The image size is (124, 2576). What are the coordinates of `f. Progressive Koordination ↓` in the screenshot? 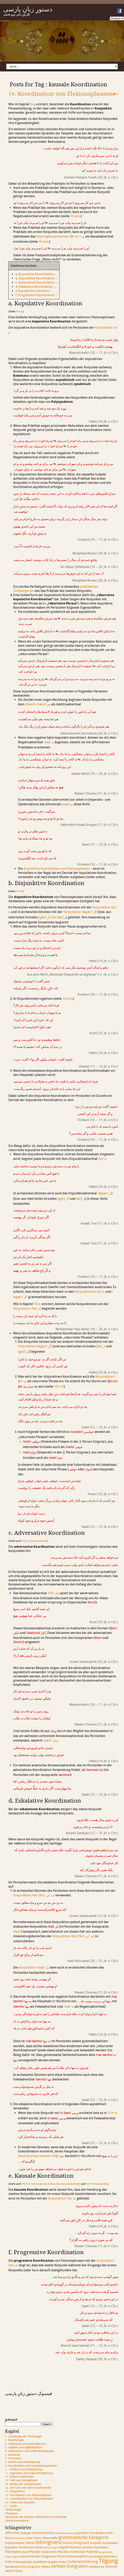 It's located at (36, 295).